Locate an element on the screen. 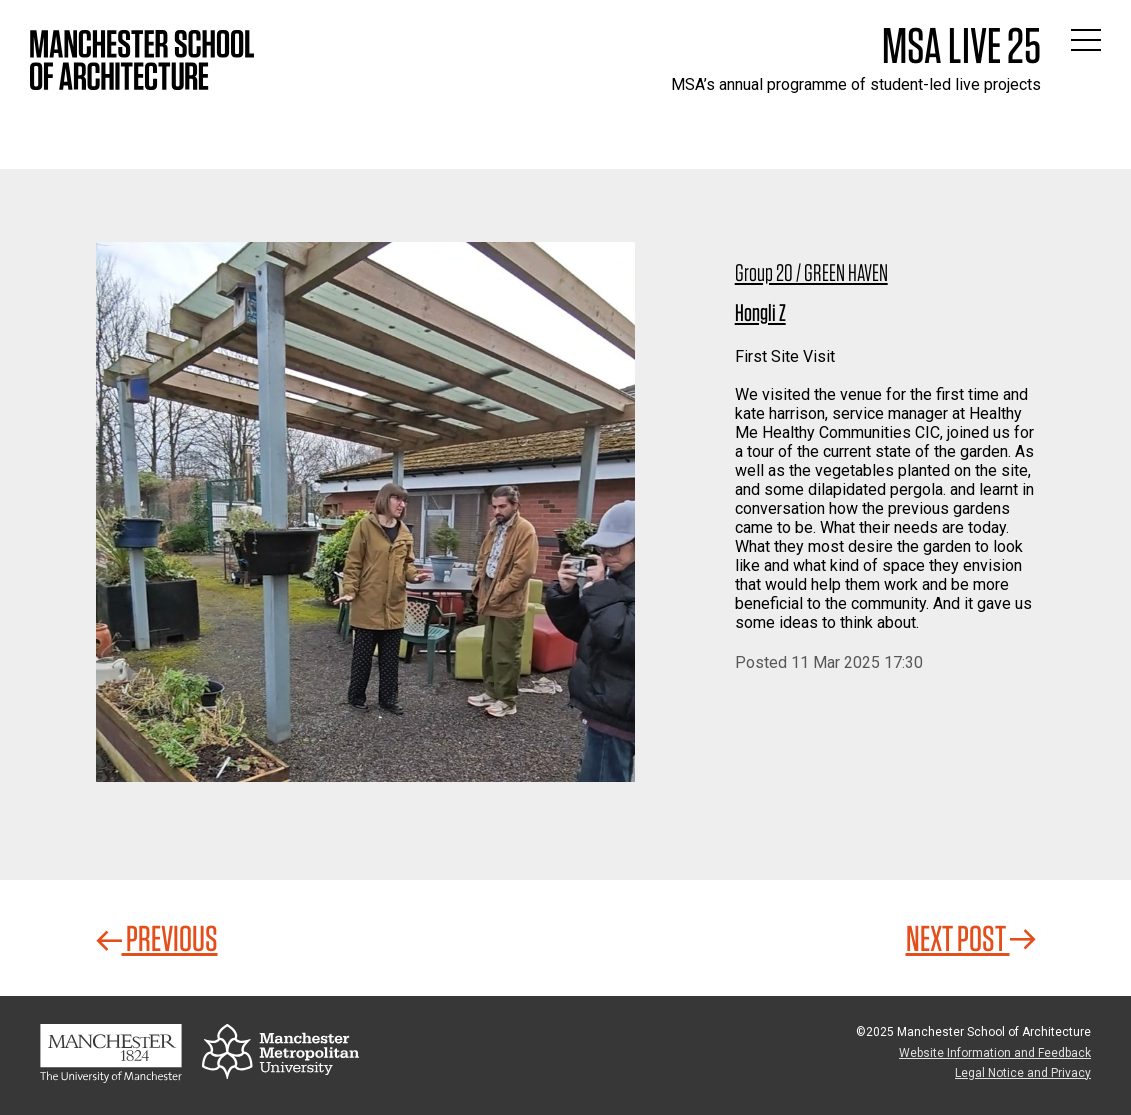 This screenshot has width=1131, height=1115. MSA Live 25 is located at coordinates (961, 45).